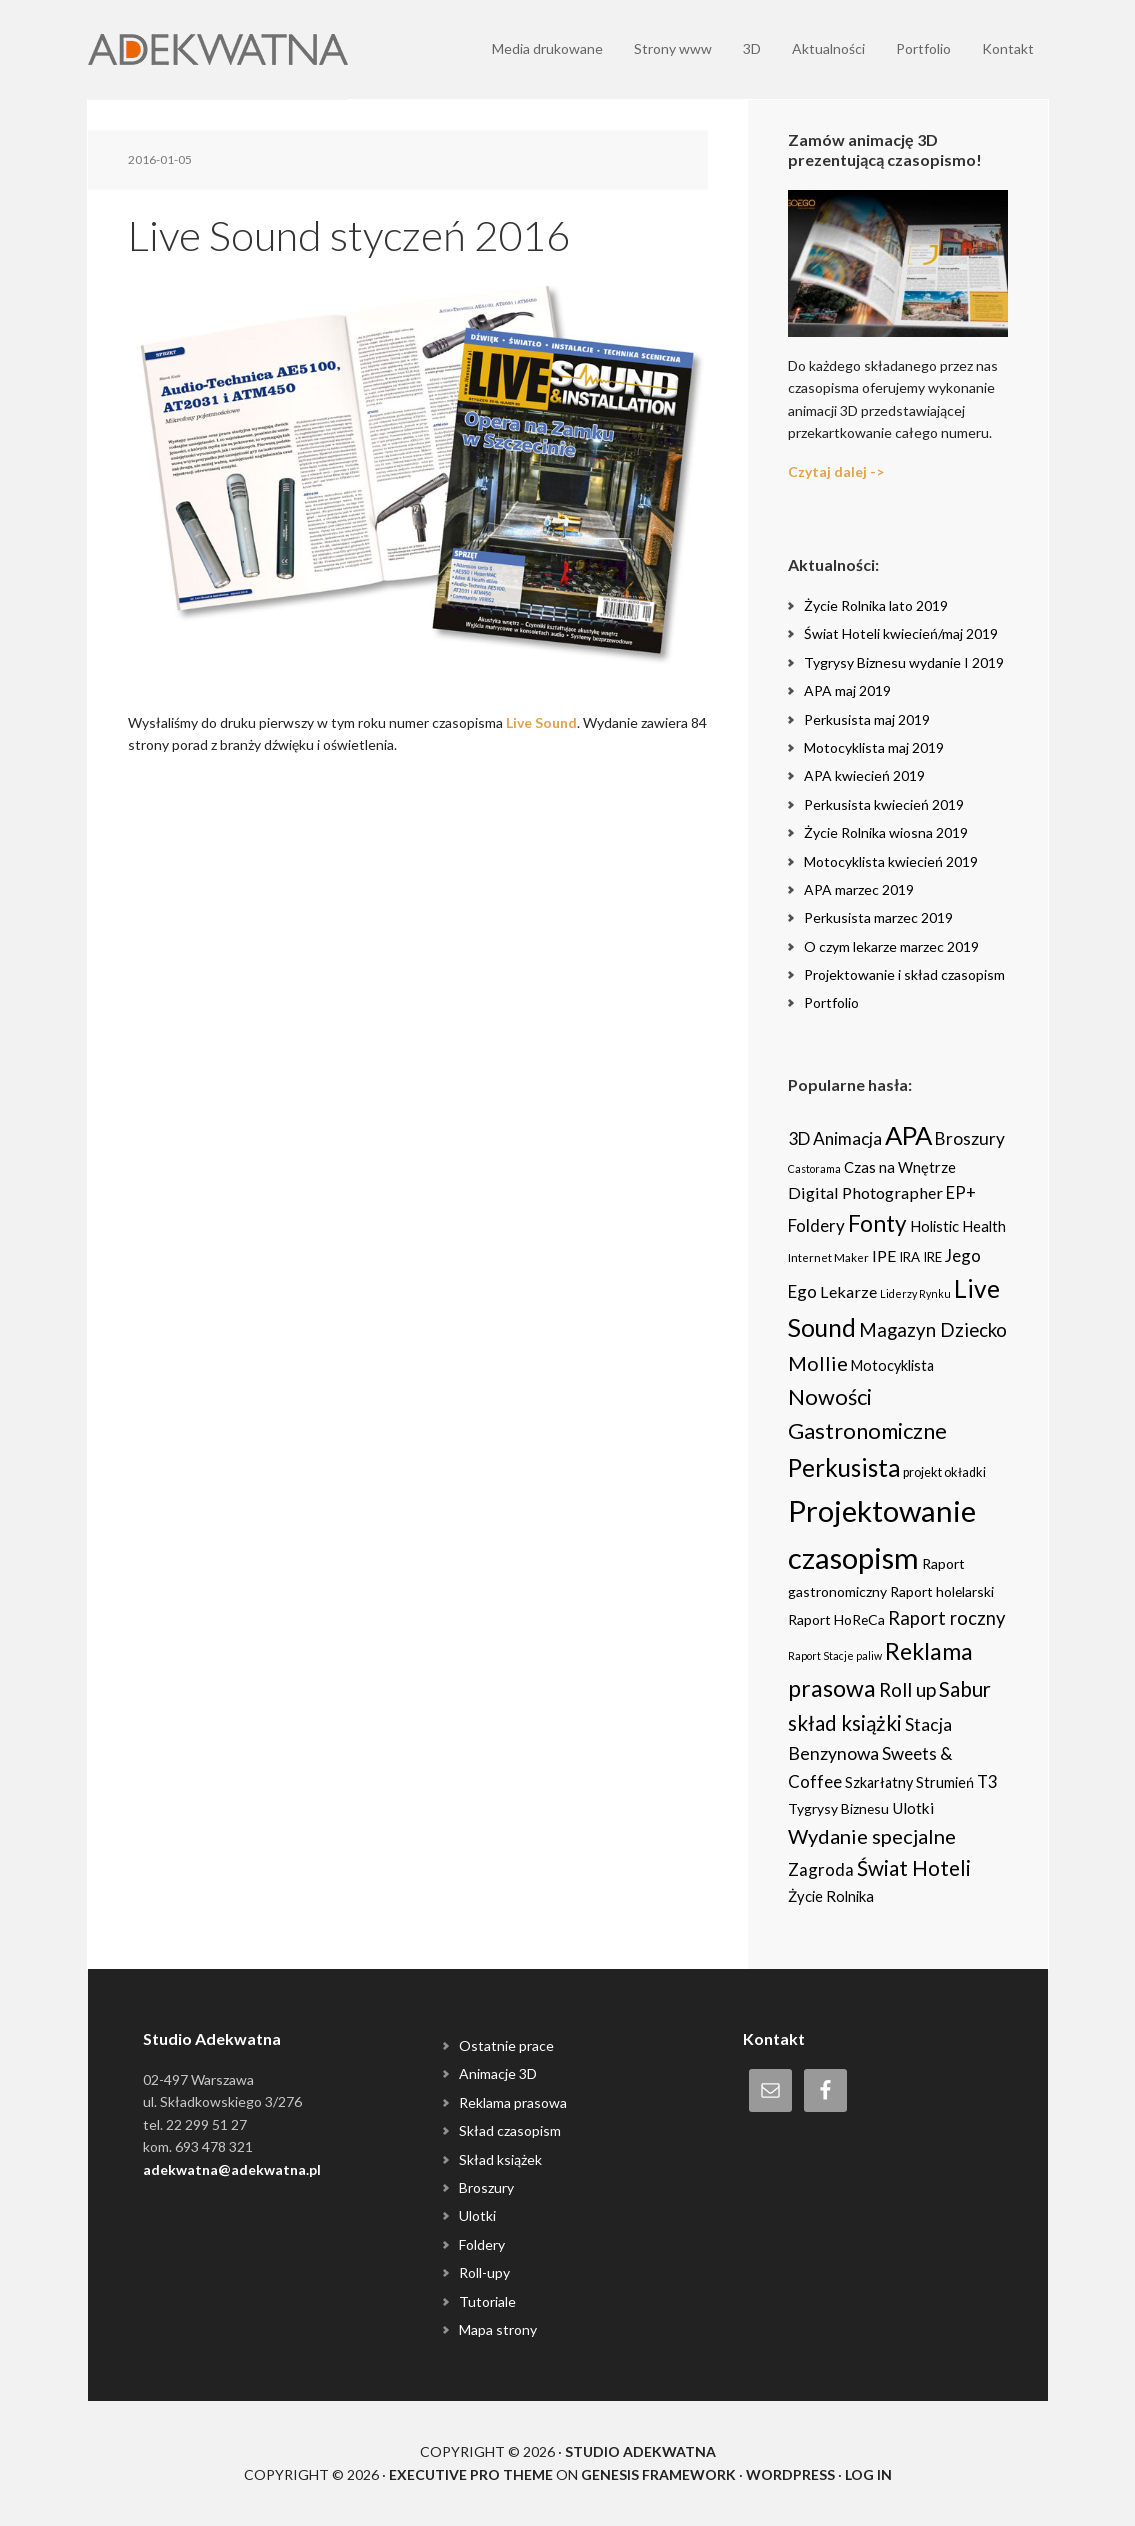  I want to click on Raport roczny [Raport roczny (22 items)], so click(946, 1618).